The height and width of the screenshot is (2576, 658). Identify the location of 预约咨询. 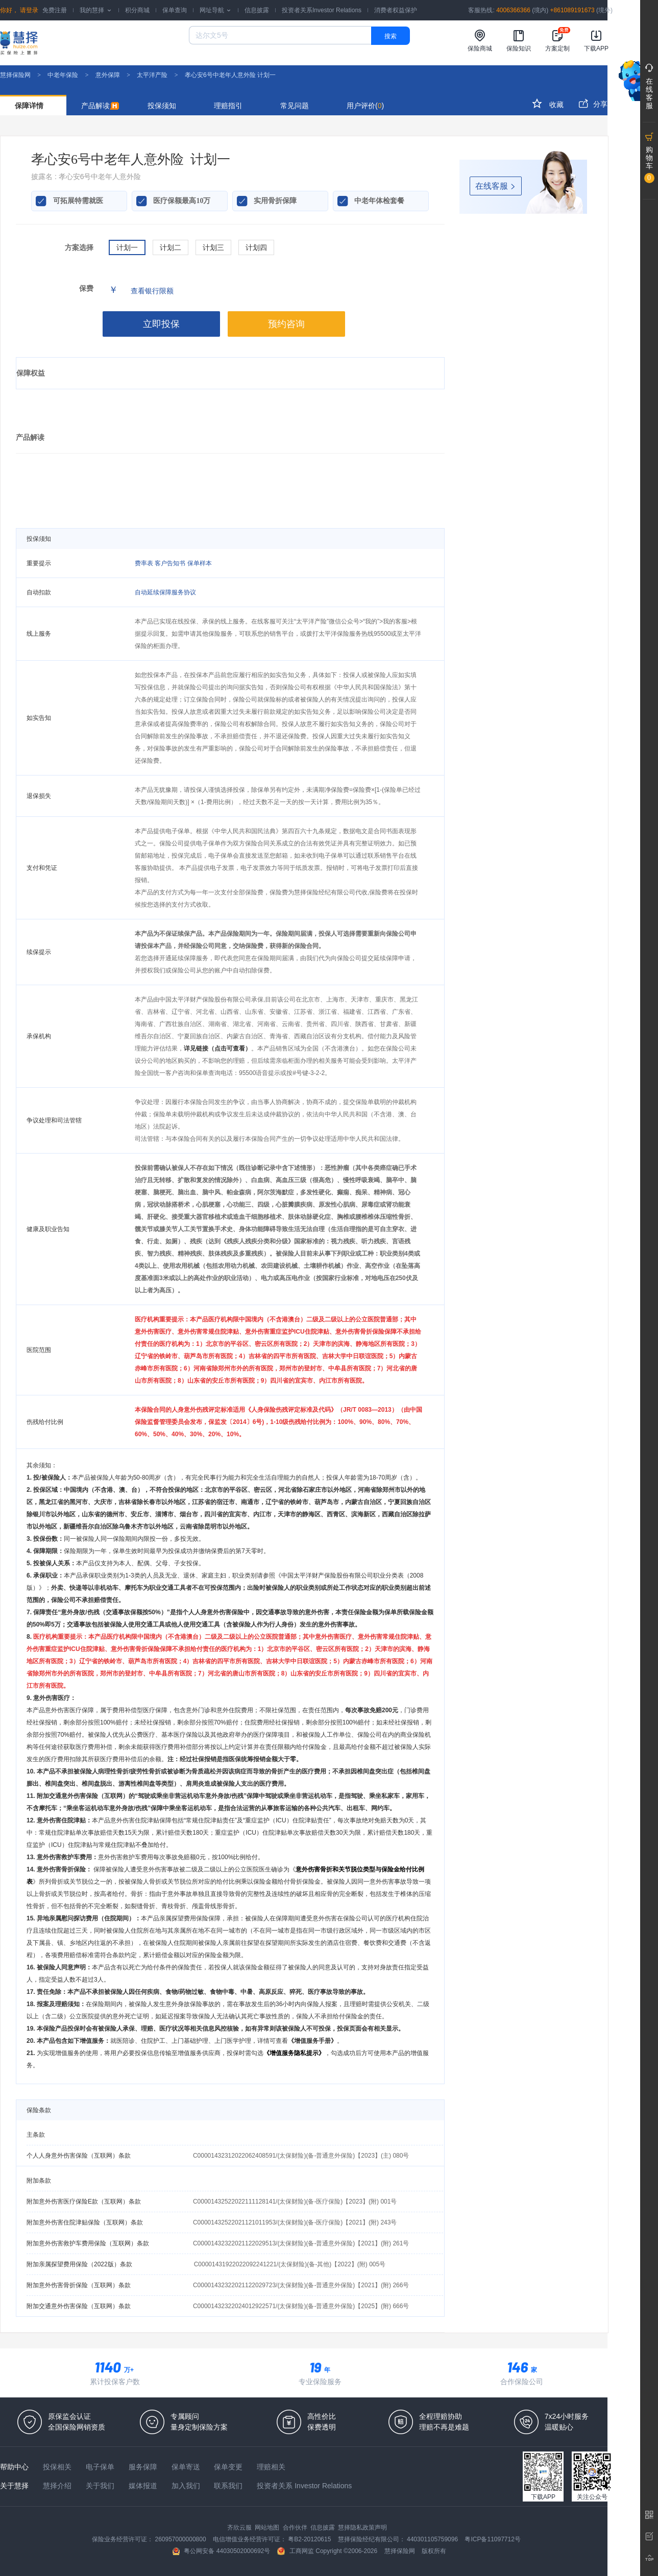
(286, 324).